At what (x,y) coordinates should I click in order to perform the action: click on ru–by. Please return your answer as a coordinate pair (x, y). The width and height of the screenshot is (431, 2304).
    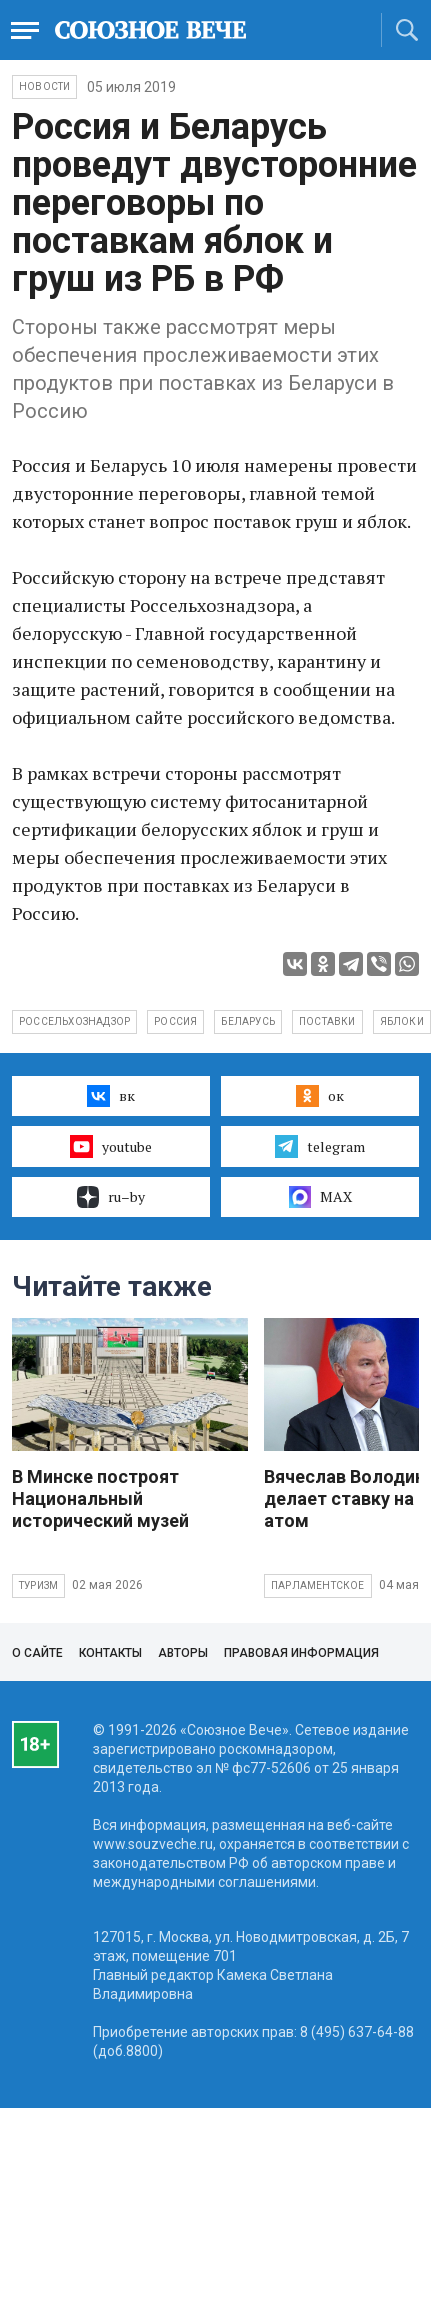
    Looking at the image, I should click on (111, 1197).